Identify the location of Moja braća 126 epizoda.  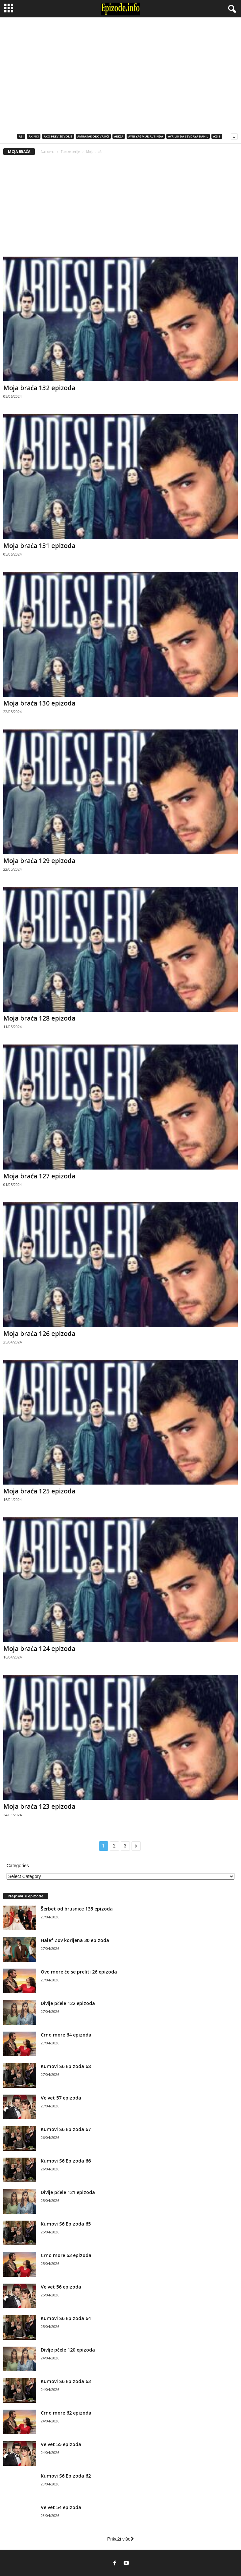
(39, 1333).